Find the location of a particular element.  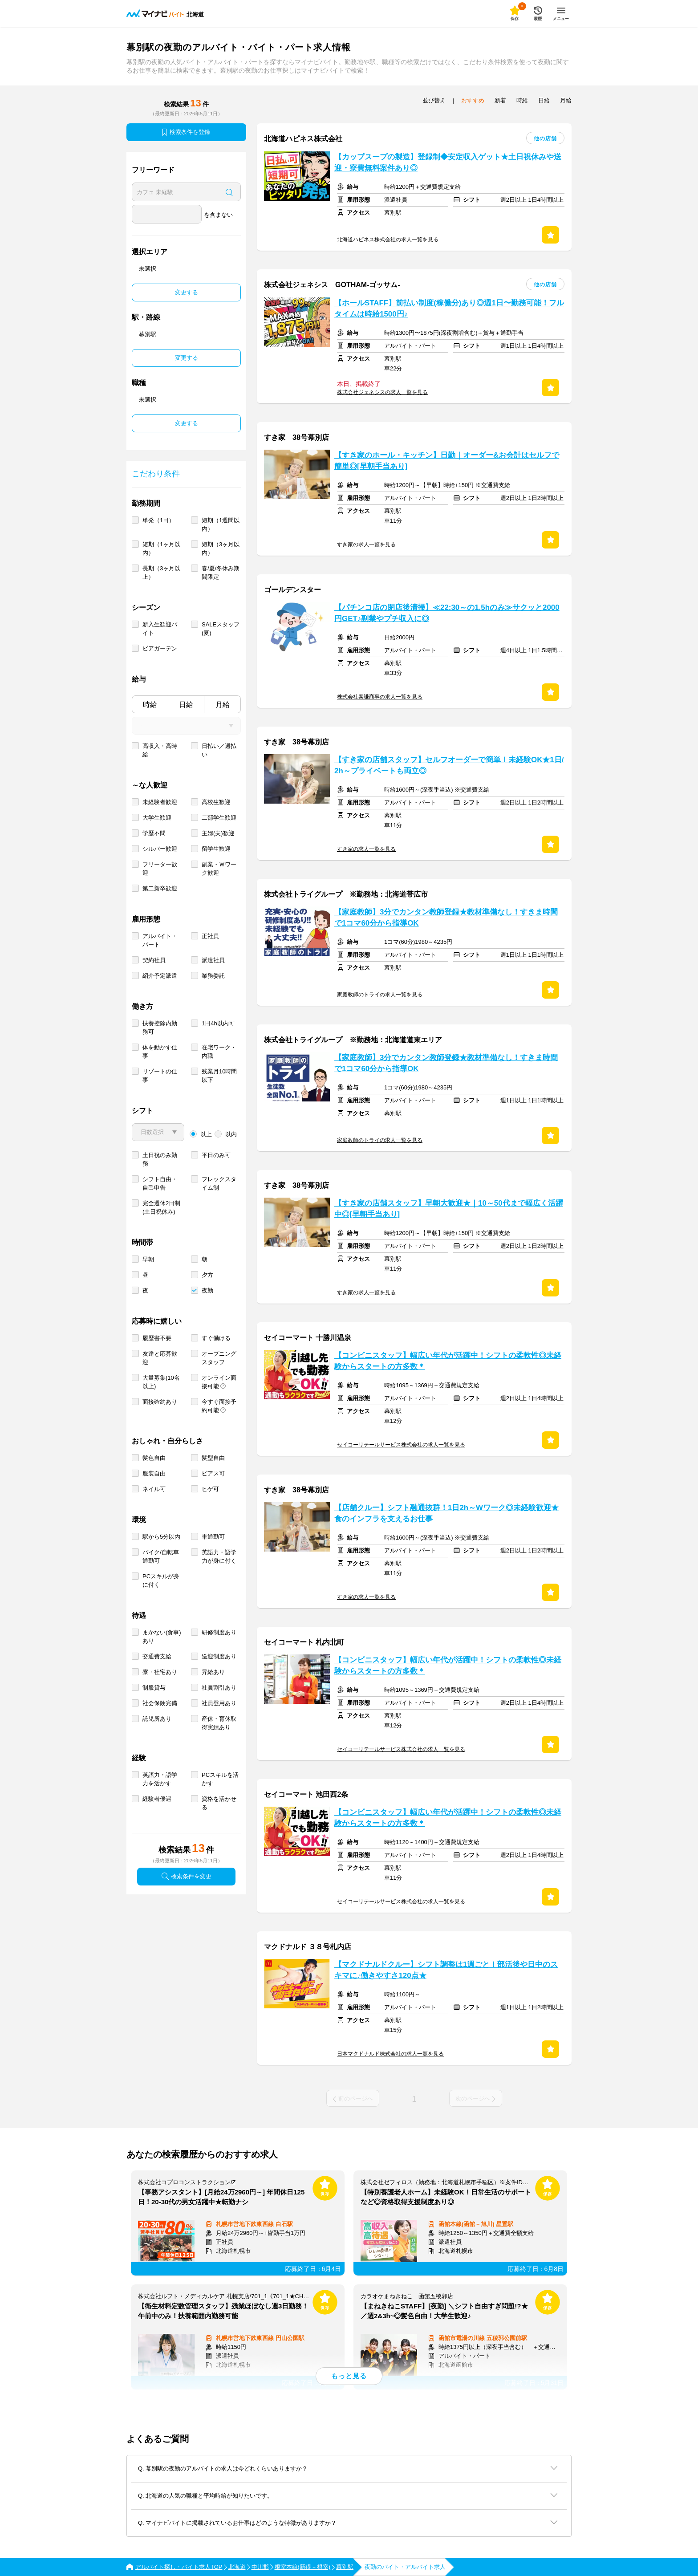

アルバイト・パート is located at coordinates (159, 940).